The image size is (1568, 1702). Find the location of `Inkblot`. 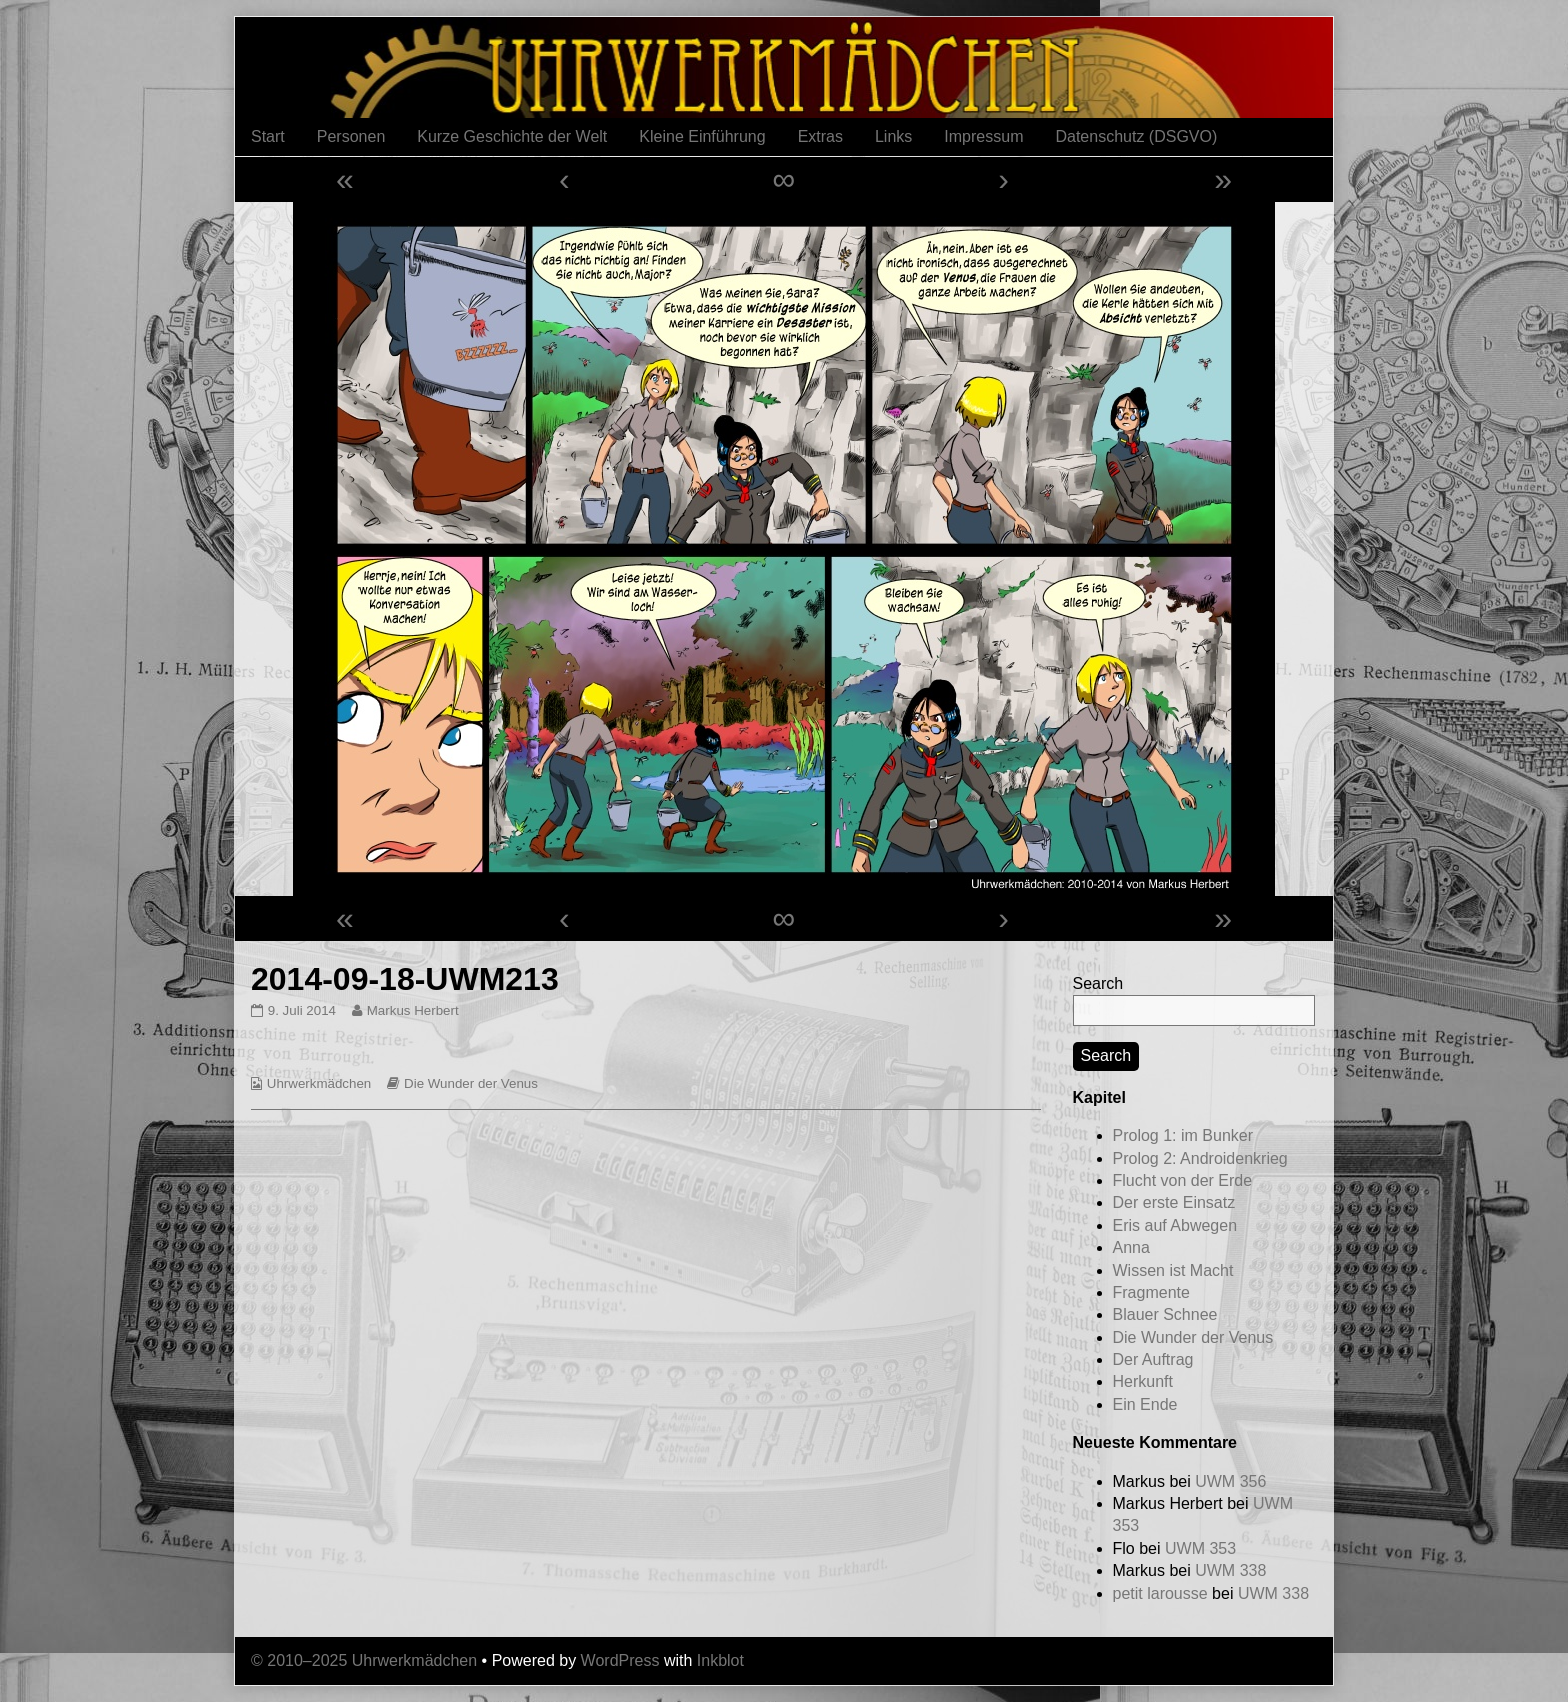

Inkblot is located at coordinates (720, 1660).